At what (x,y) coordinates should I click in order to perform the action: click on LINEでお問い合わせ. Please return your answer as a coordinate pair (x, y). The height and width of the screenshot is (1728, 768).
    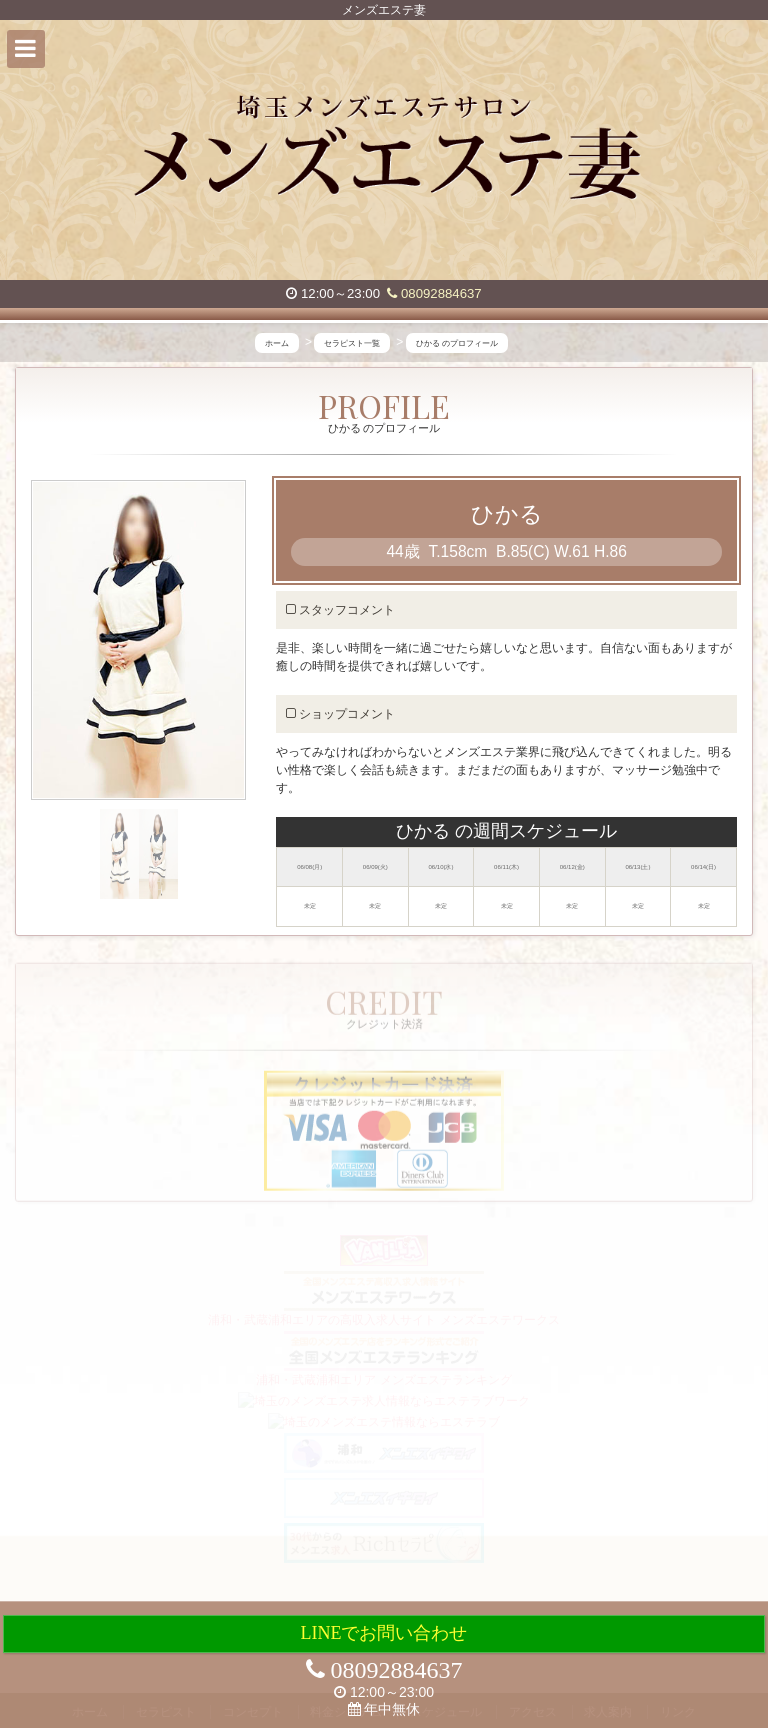
    Looking at the image, I should click on (384, 1633).